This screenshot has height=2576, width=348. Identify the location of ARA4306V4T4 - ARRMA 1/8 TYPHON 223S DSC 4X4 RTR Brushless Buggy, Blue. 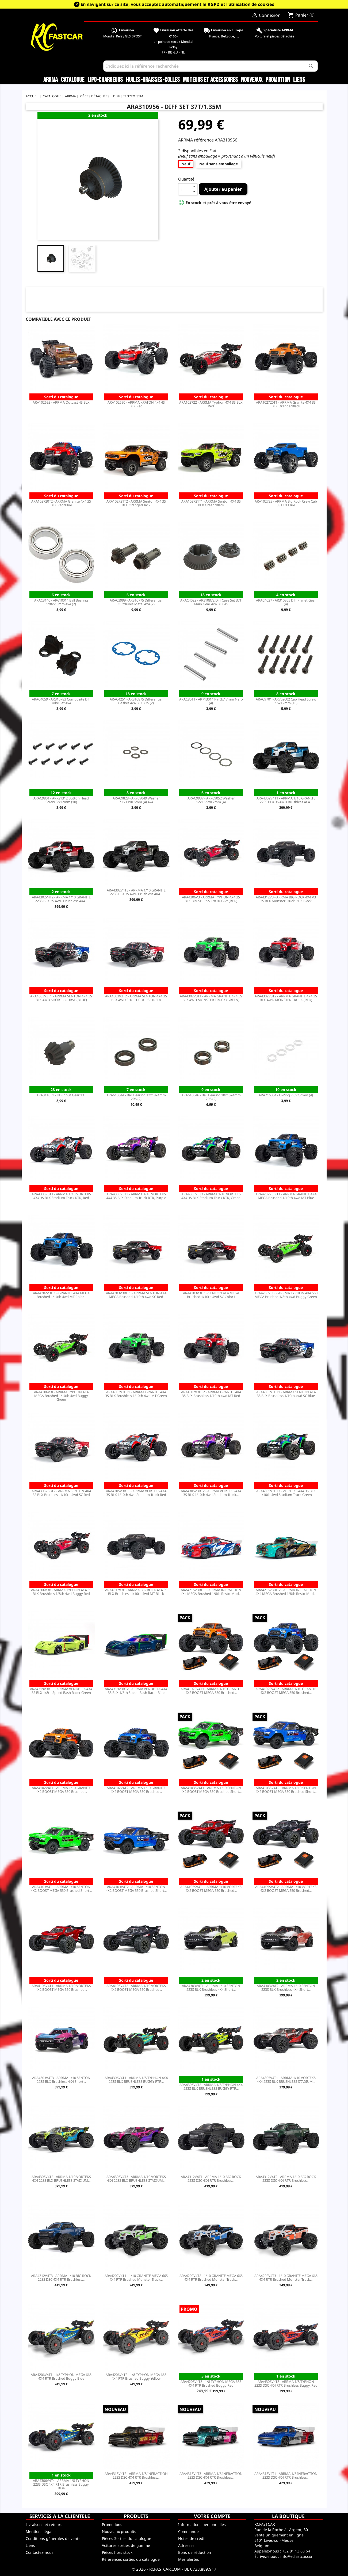
(61, 2484).